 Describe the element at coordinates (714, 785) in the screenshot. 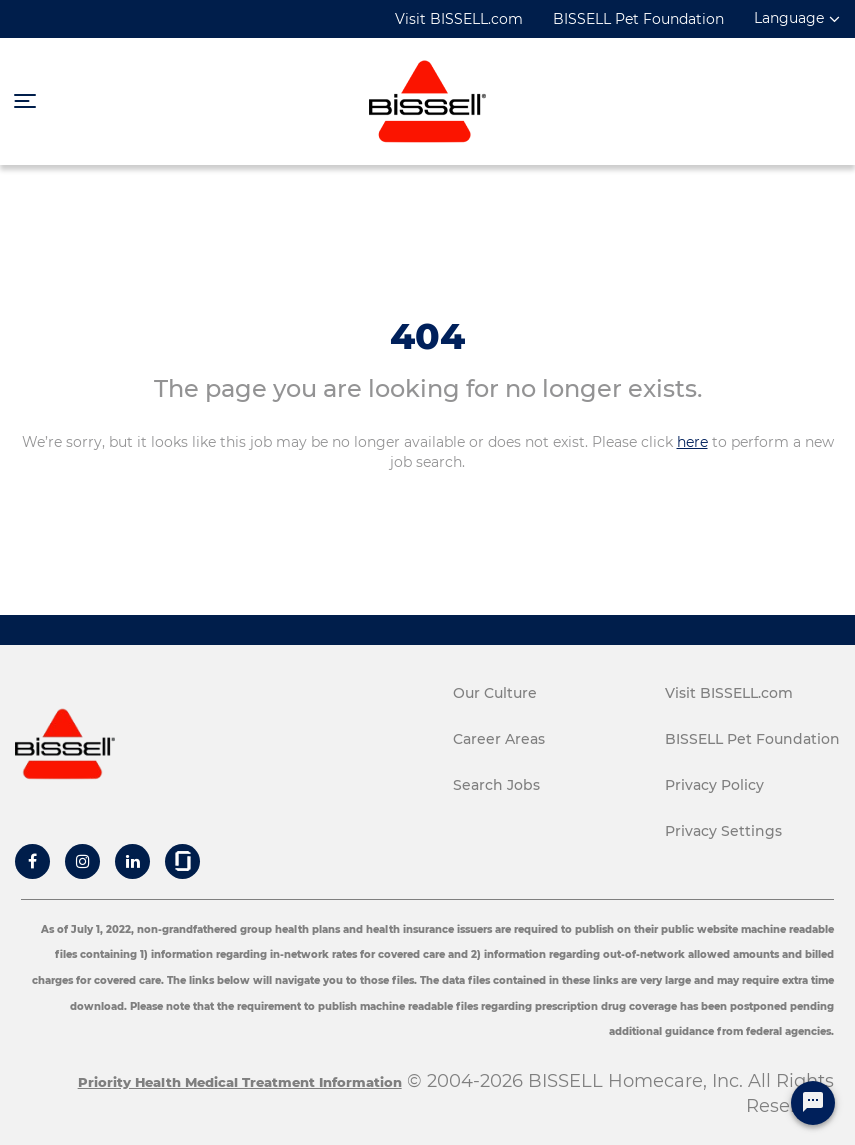

I see `Privacy Policy` at that location.